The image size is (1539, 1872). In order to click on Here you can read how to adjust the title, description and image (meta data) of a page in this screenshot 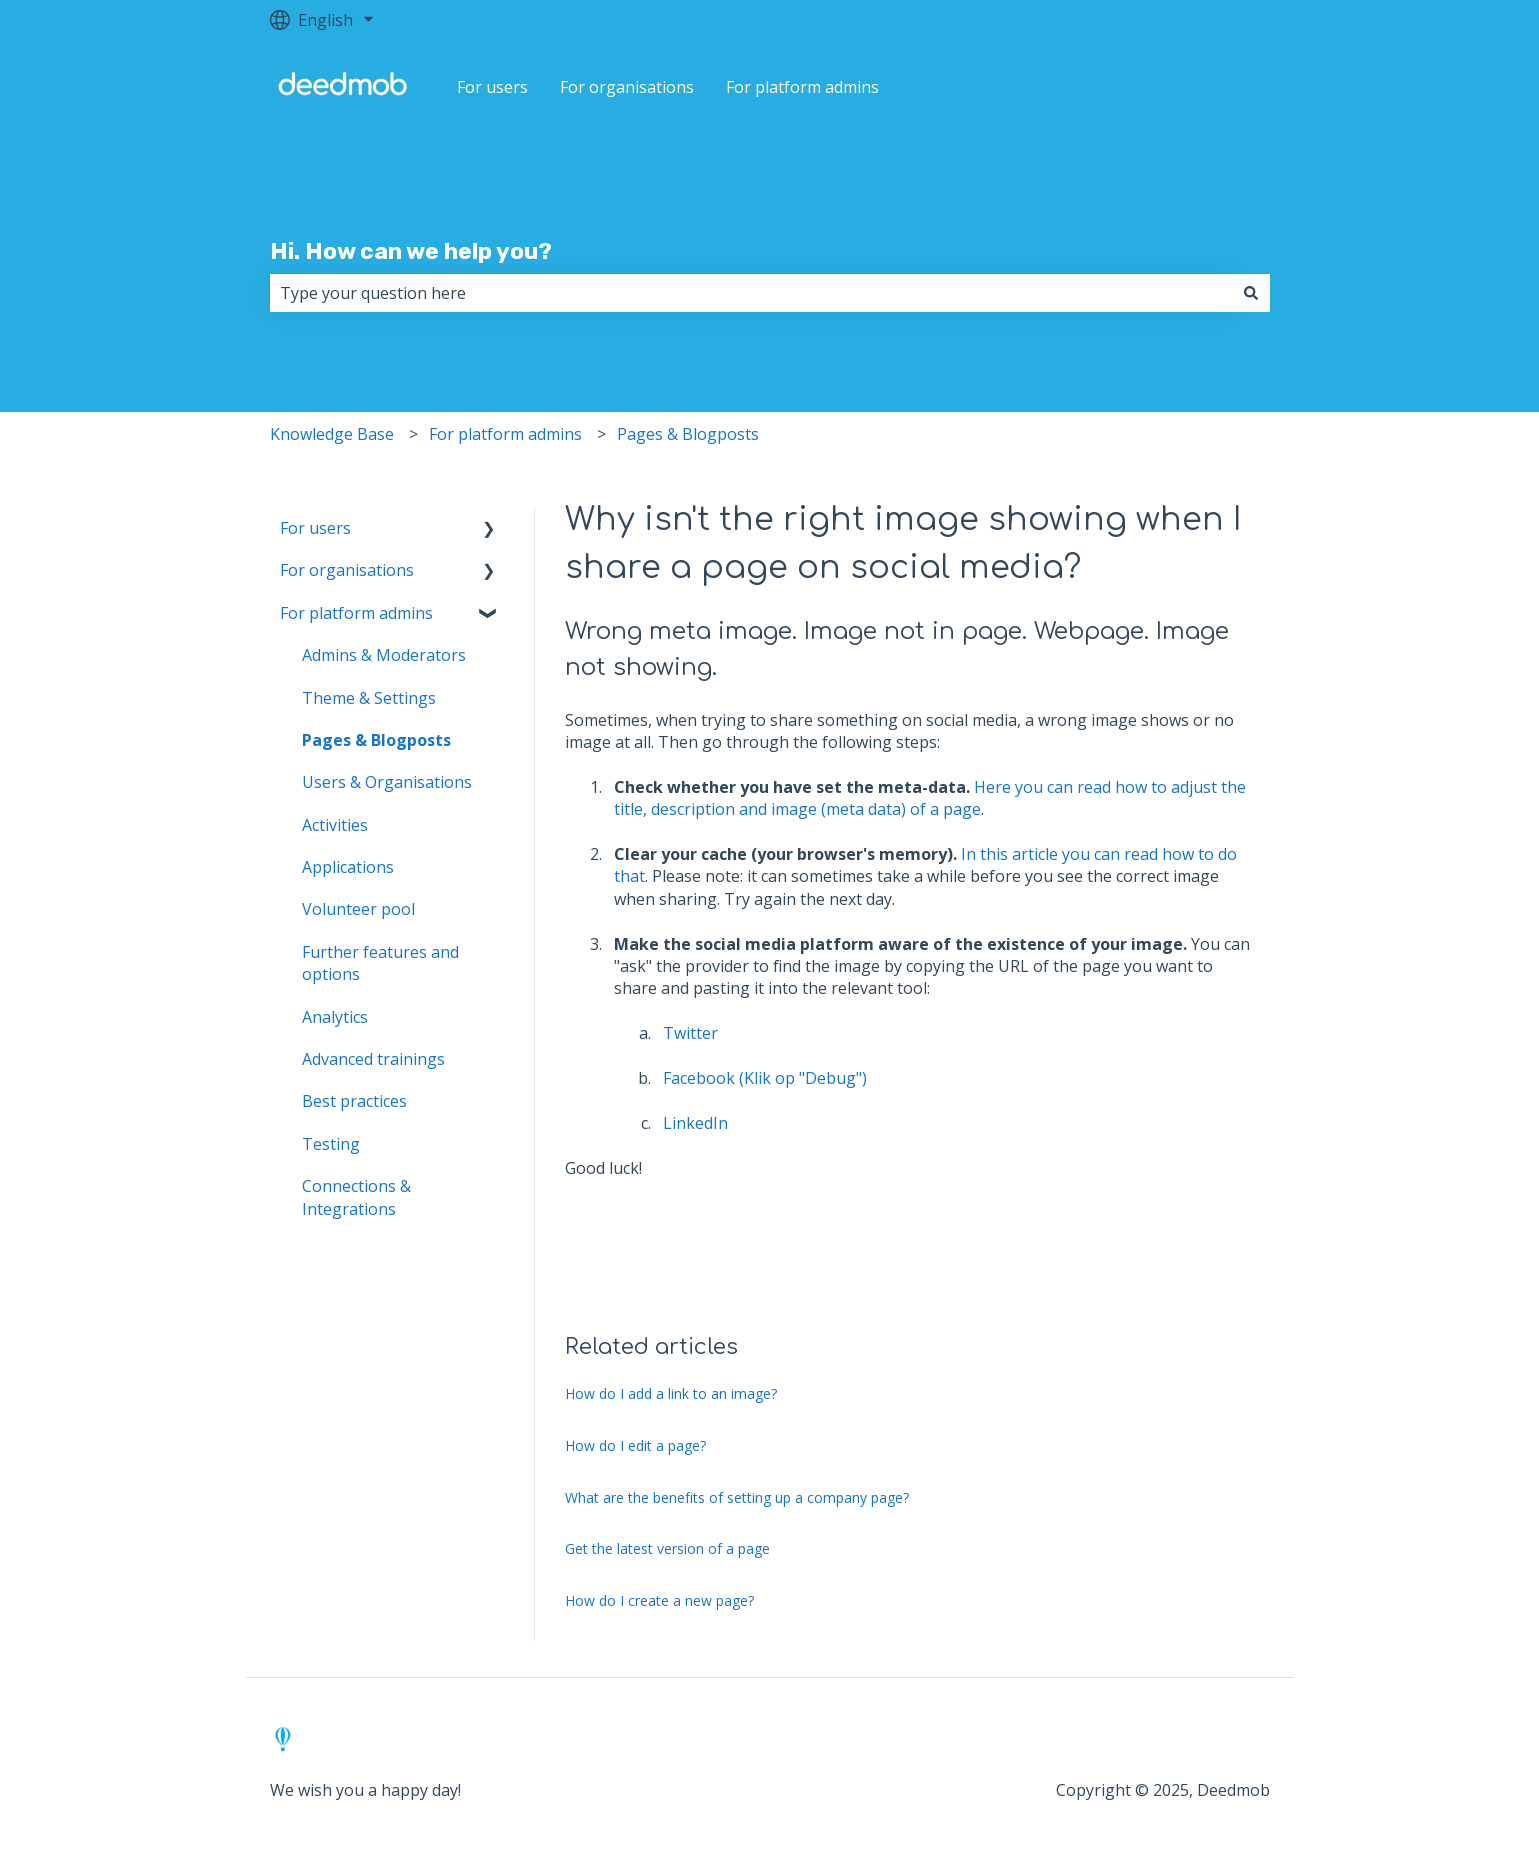, I will do `click(930, 798)`.